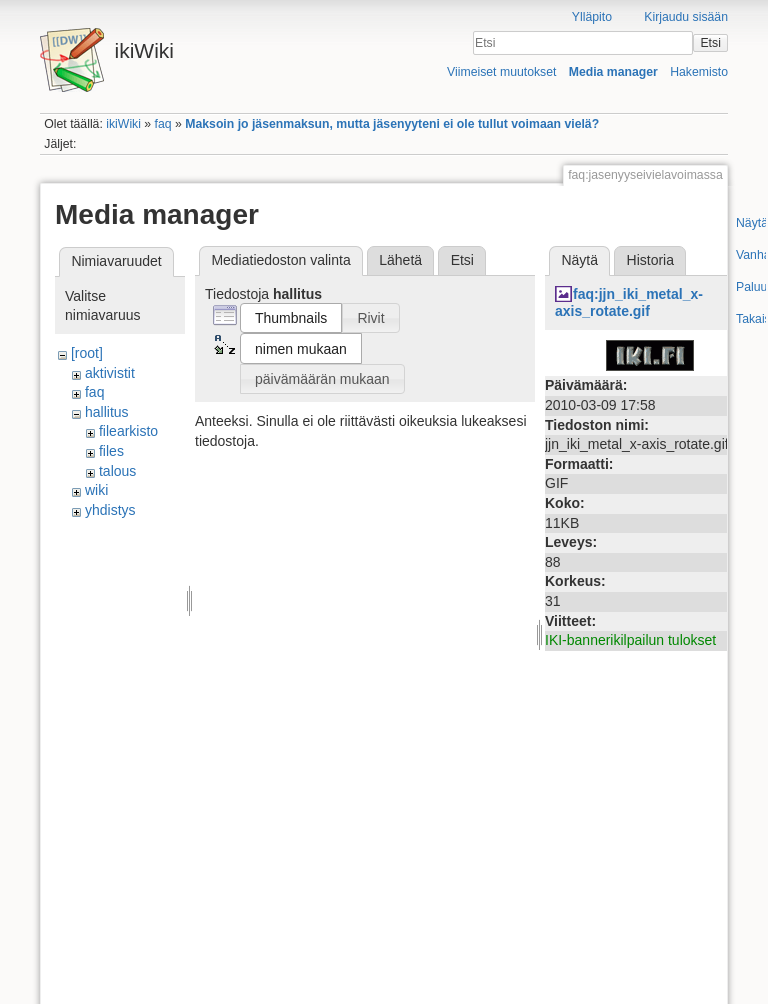 This screenshot has height=1004, width=768. I want to click on faq:jjn_iki_metal_x-axis_rotate.gif, so click(629, 302).